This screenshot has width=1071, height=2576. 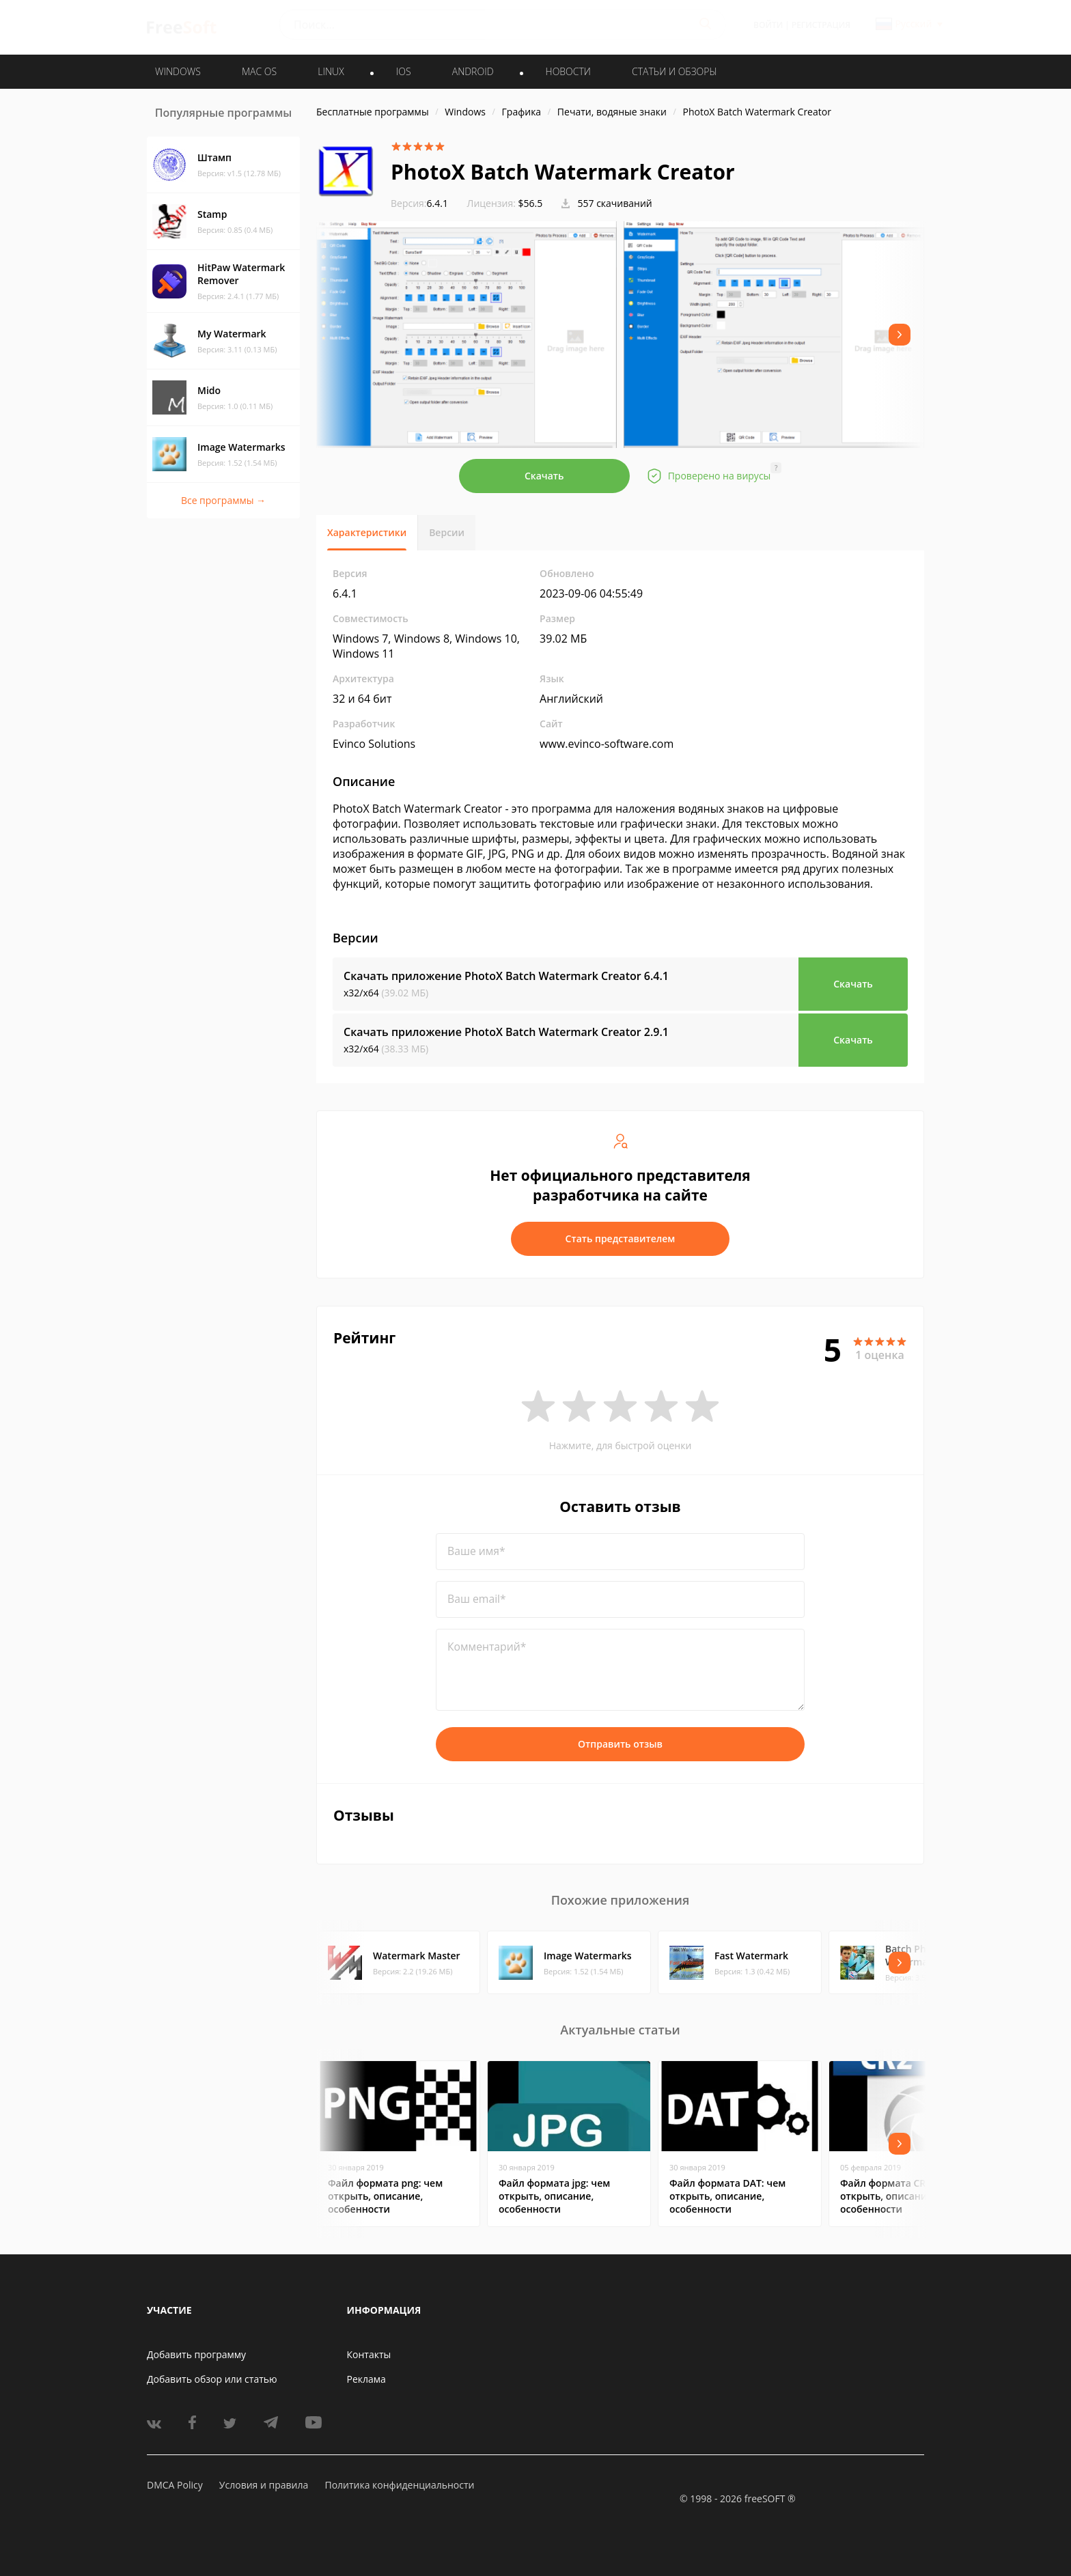 What do you see at coordinates (621, 1238) in the screenshot?
I see `Стать представителем` at bounding box center [621, 1238].